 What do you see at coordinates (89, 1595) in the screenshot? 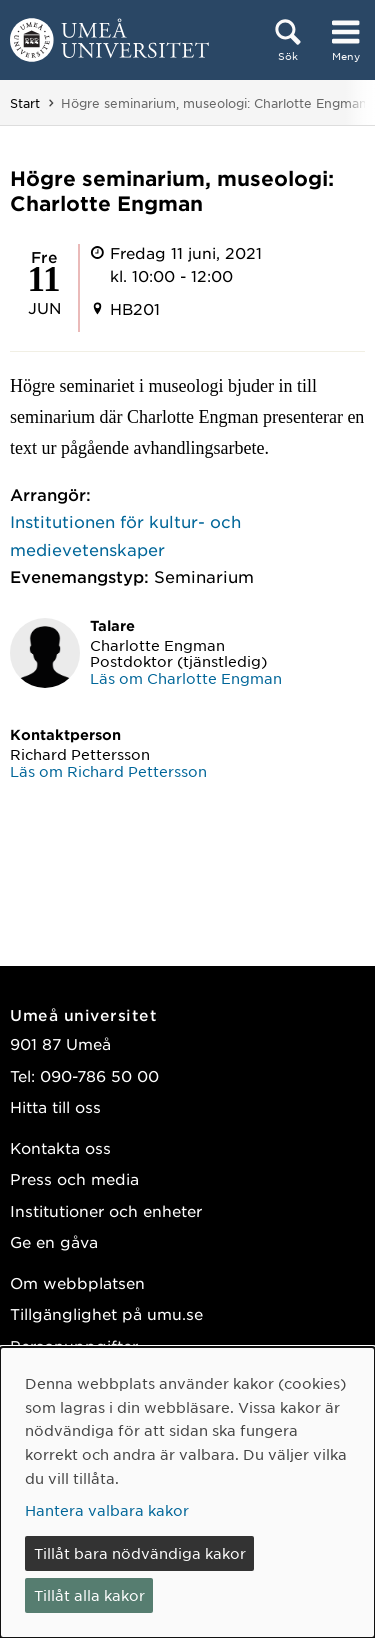
I see `Tillåt alla kakor` at bounding box center [89, 1595].